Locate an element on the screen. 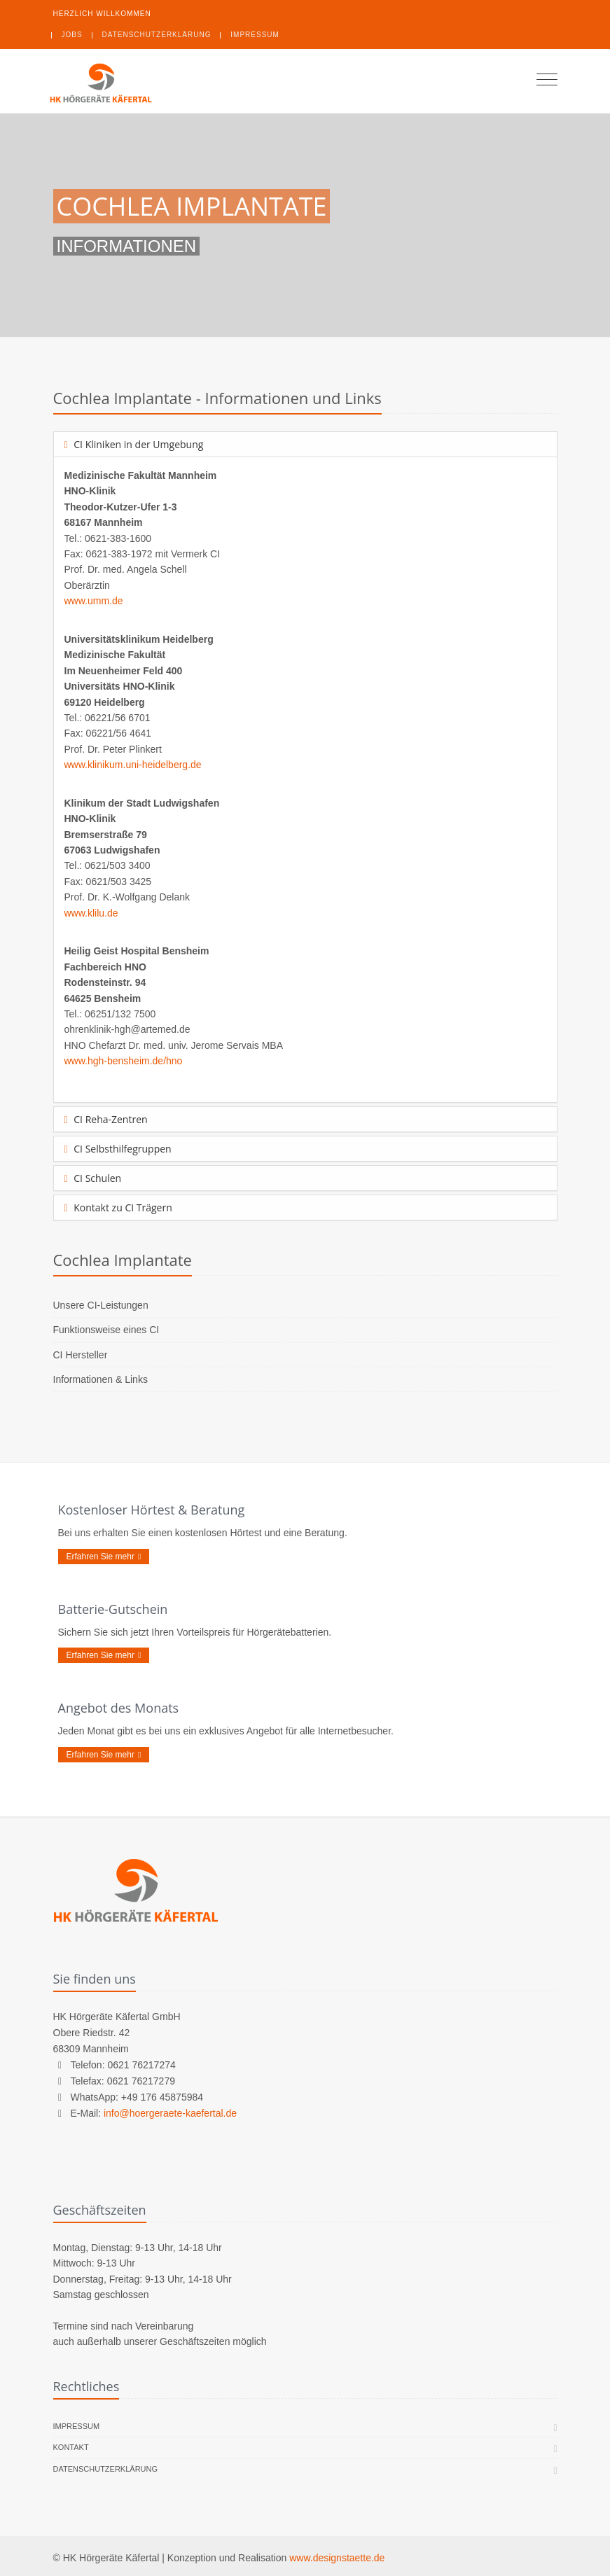 This screenshot has height=2576, width=610. Angebot des Monats is located at coordinates (118, 1708).